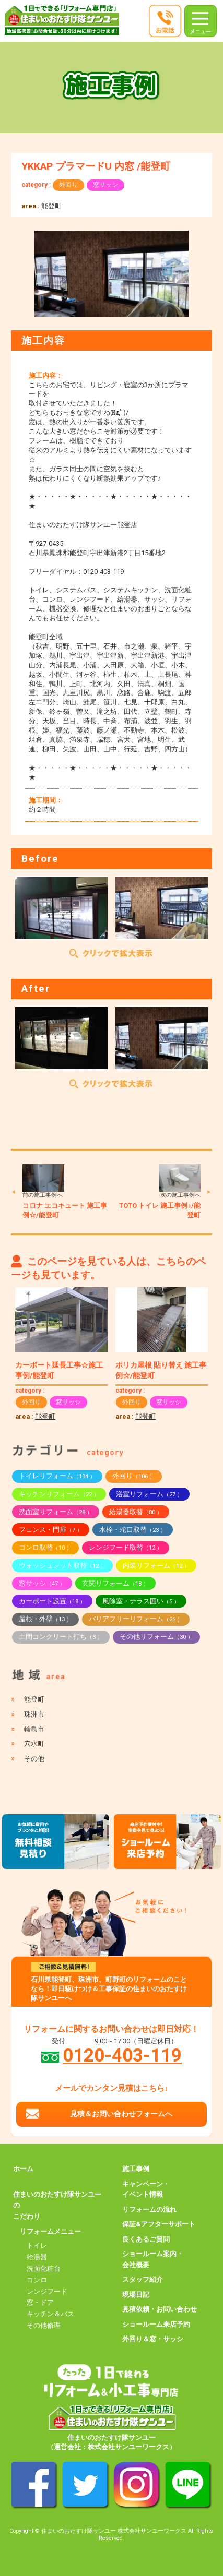  What do you see at coordinates (105, 184) in the screenshot?
I see `窓サッシ` at bounding box center [105, 184].